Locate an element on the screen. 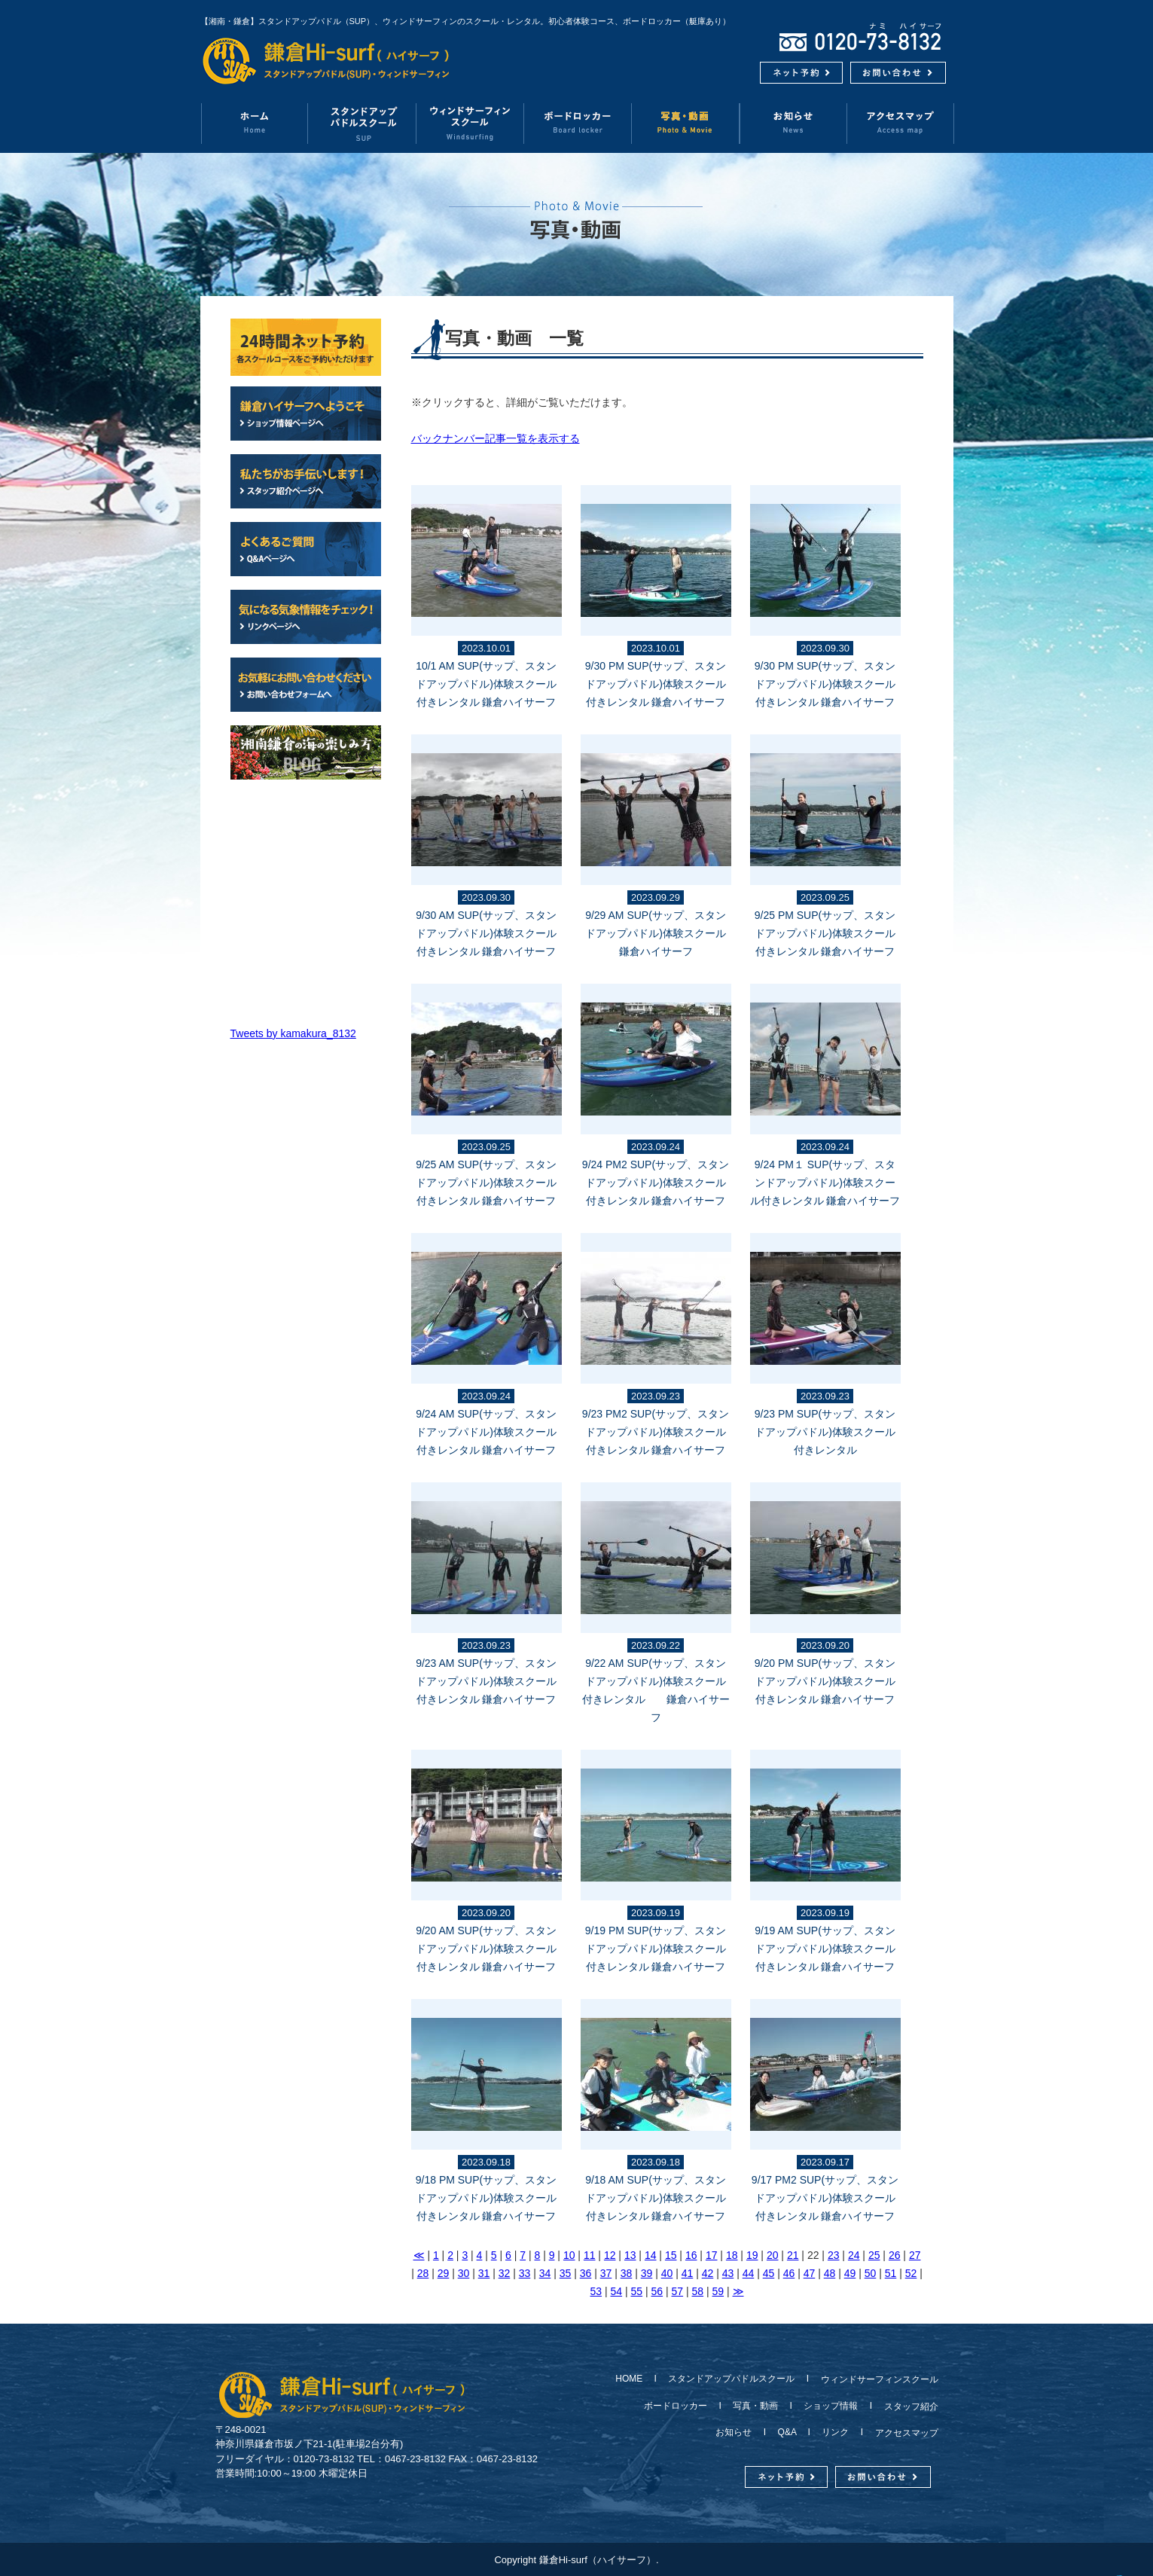  12 is located at coordinates (610, 2255).